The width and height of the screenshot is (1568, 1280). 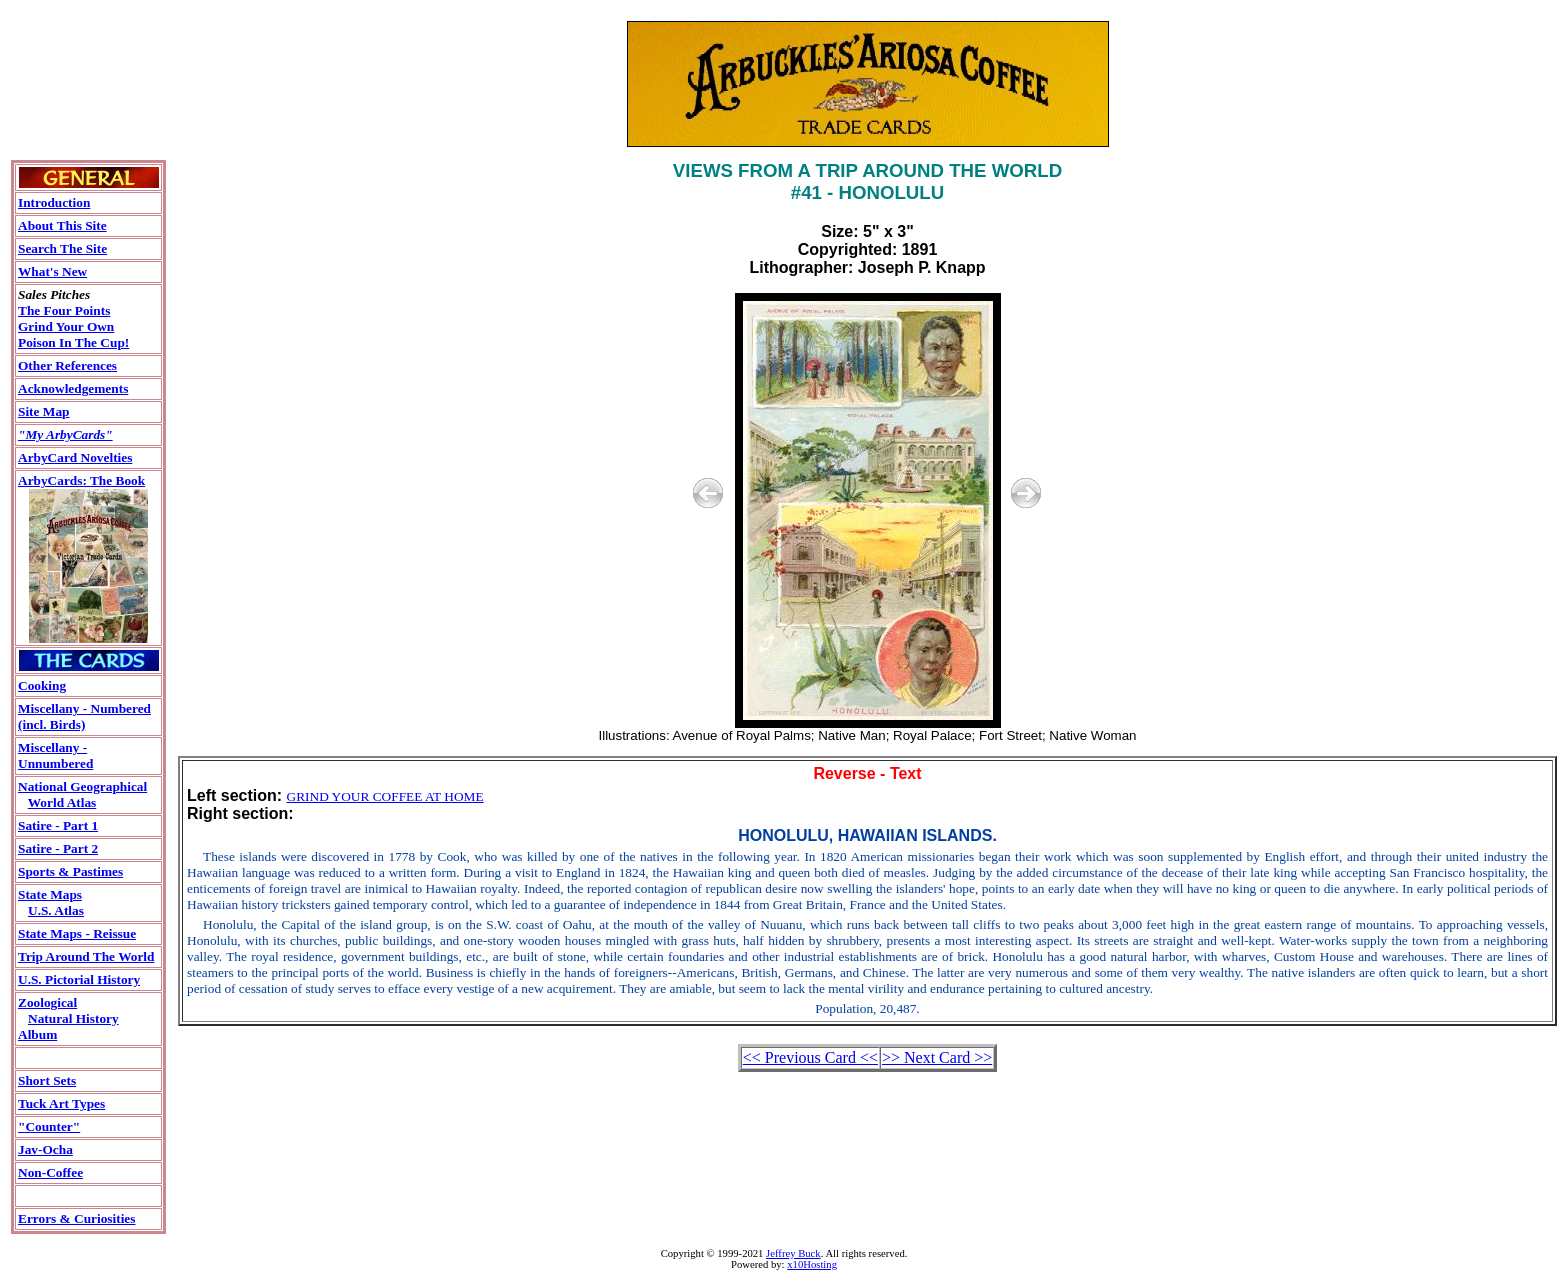 I want to click on State Maps - Reissue, so click(x=77, y=933).